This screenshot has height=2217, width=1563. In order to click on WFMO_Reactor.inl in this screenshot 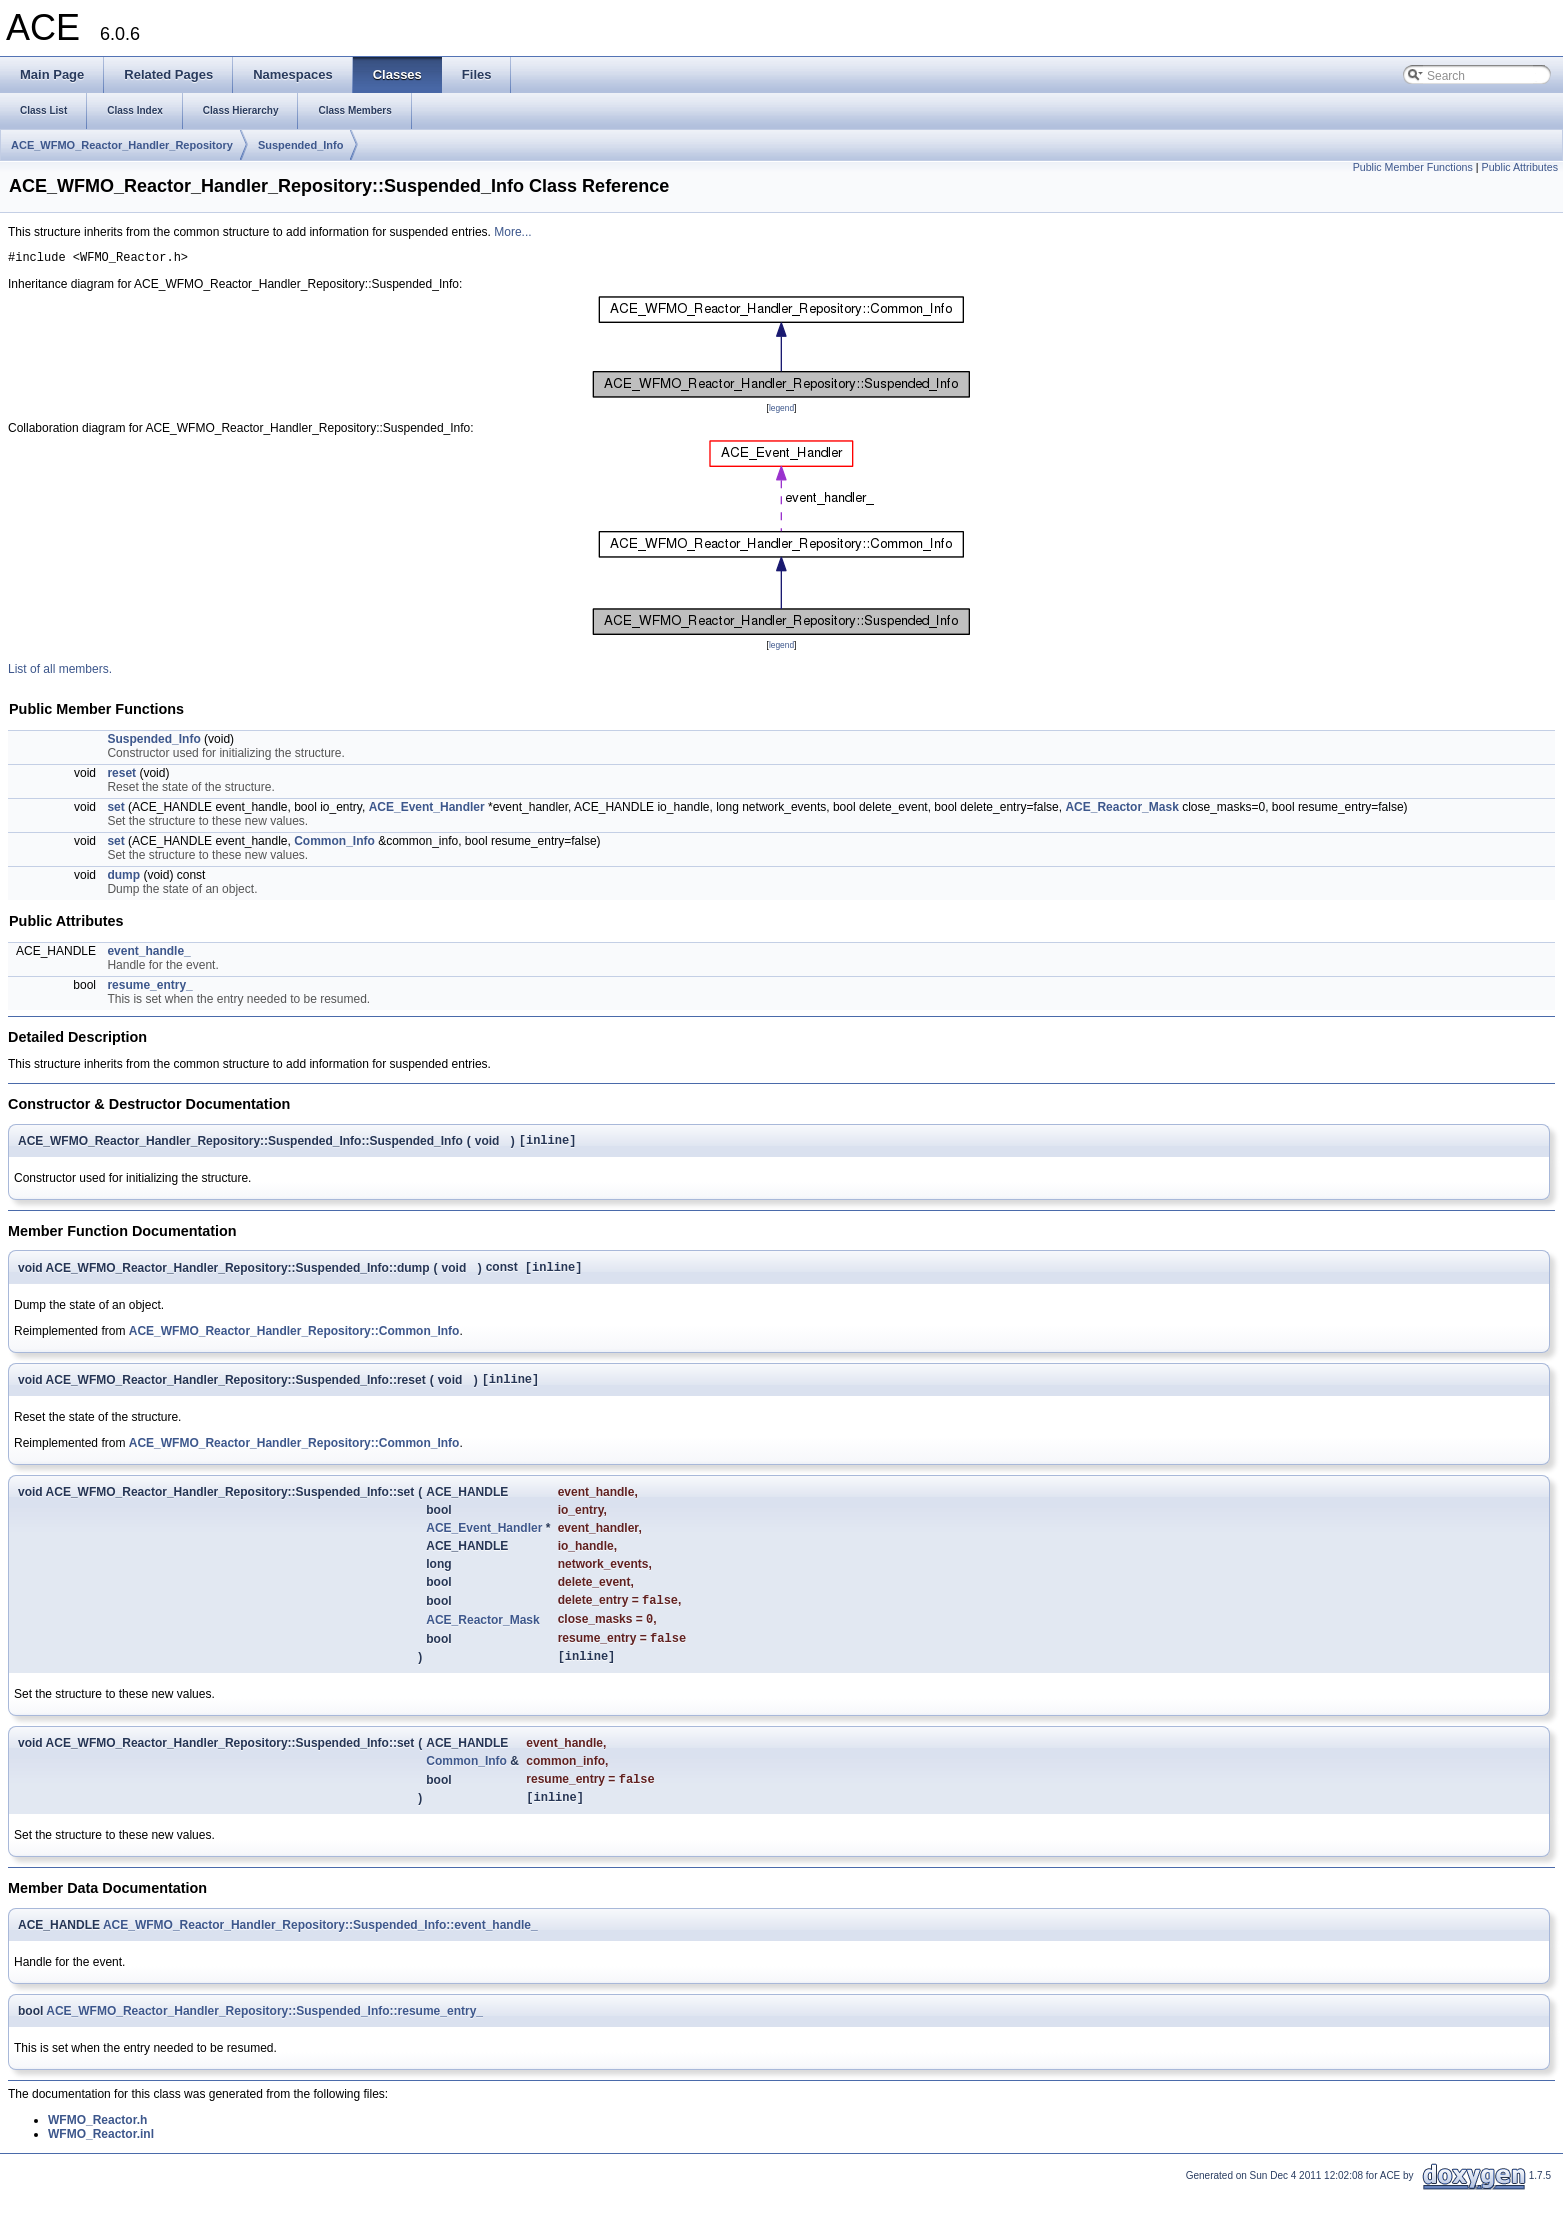, I will do `click(101, 2159)`.